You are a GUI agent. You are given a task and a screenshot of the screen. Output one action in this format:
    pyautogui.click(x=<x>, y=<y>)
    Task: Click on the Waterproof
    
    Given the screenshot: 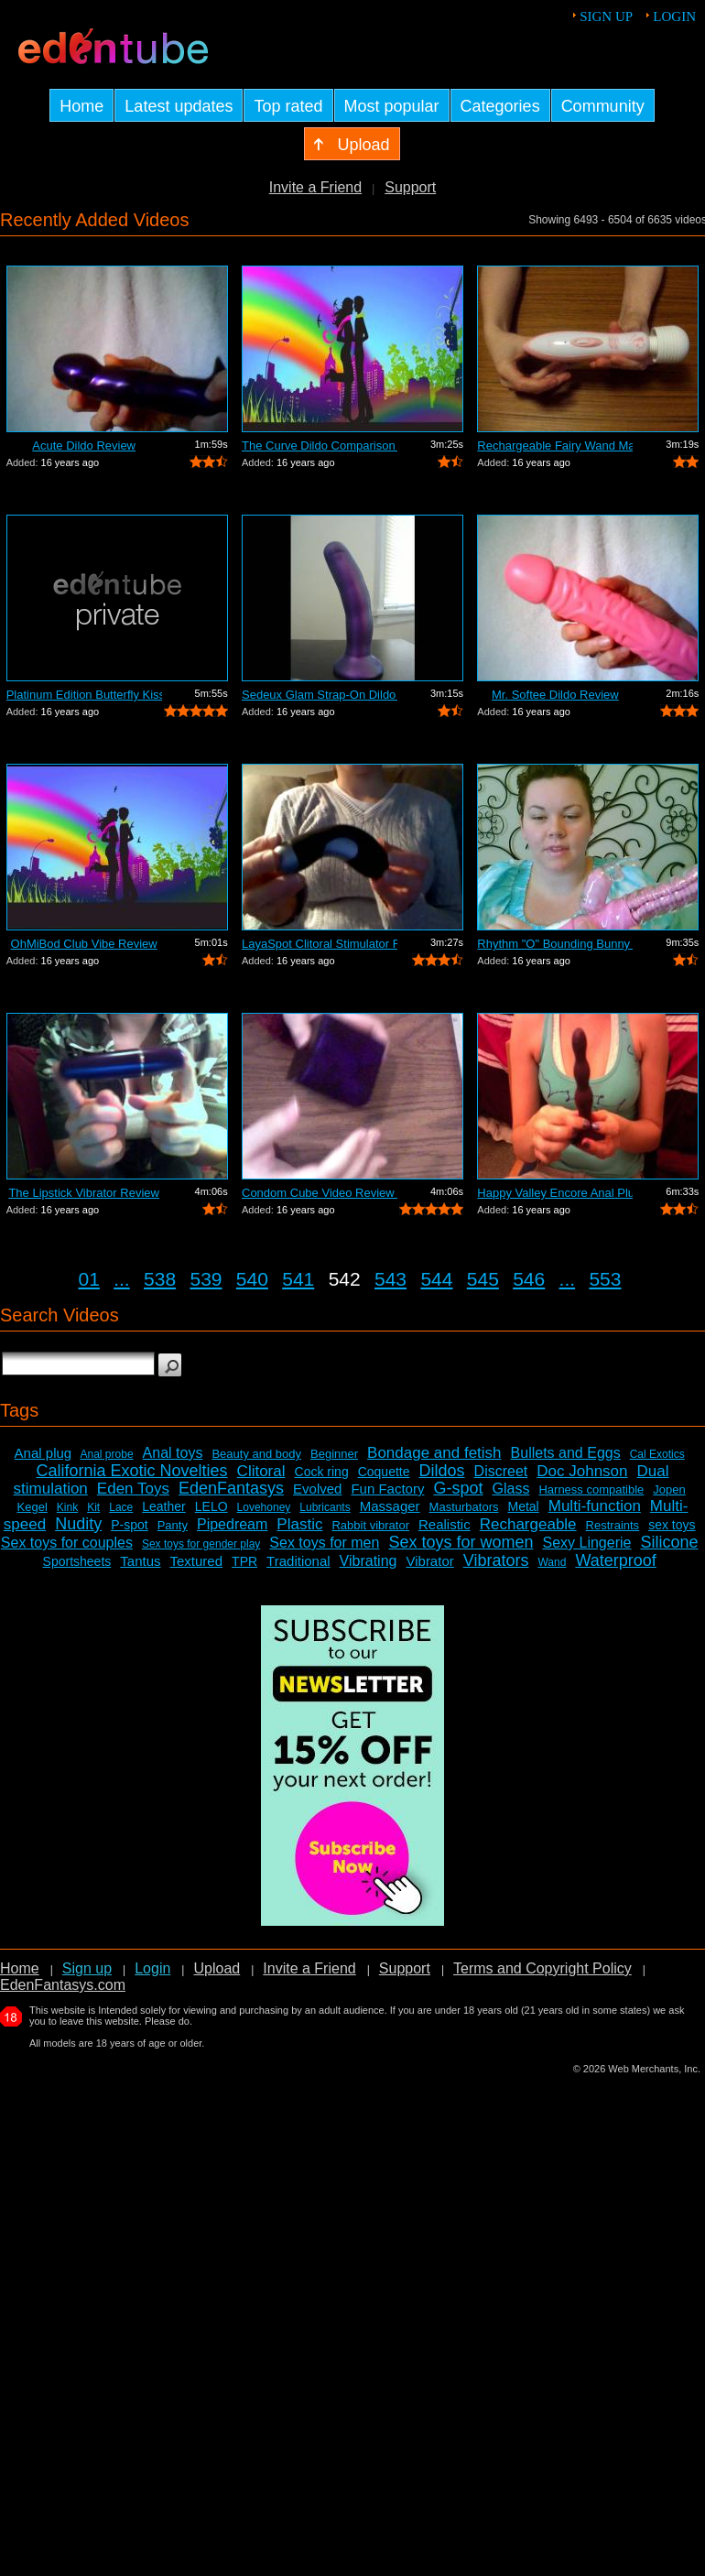 What is the action you would take?
    pyautogui.click(x=615, y=1560)
    